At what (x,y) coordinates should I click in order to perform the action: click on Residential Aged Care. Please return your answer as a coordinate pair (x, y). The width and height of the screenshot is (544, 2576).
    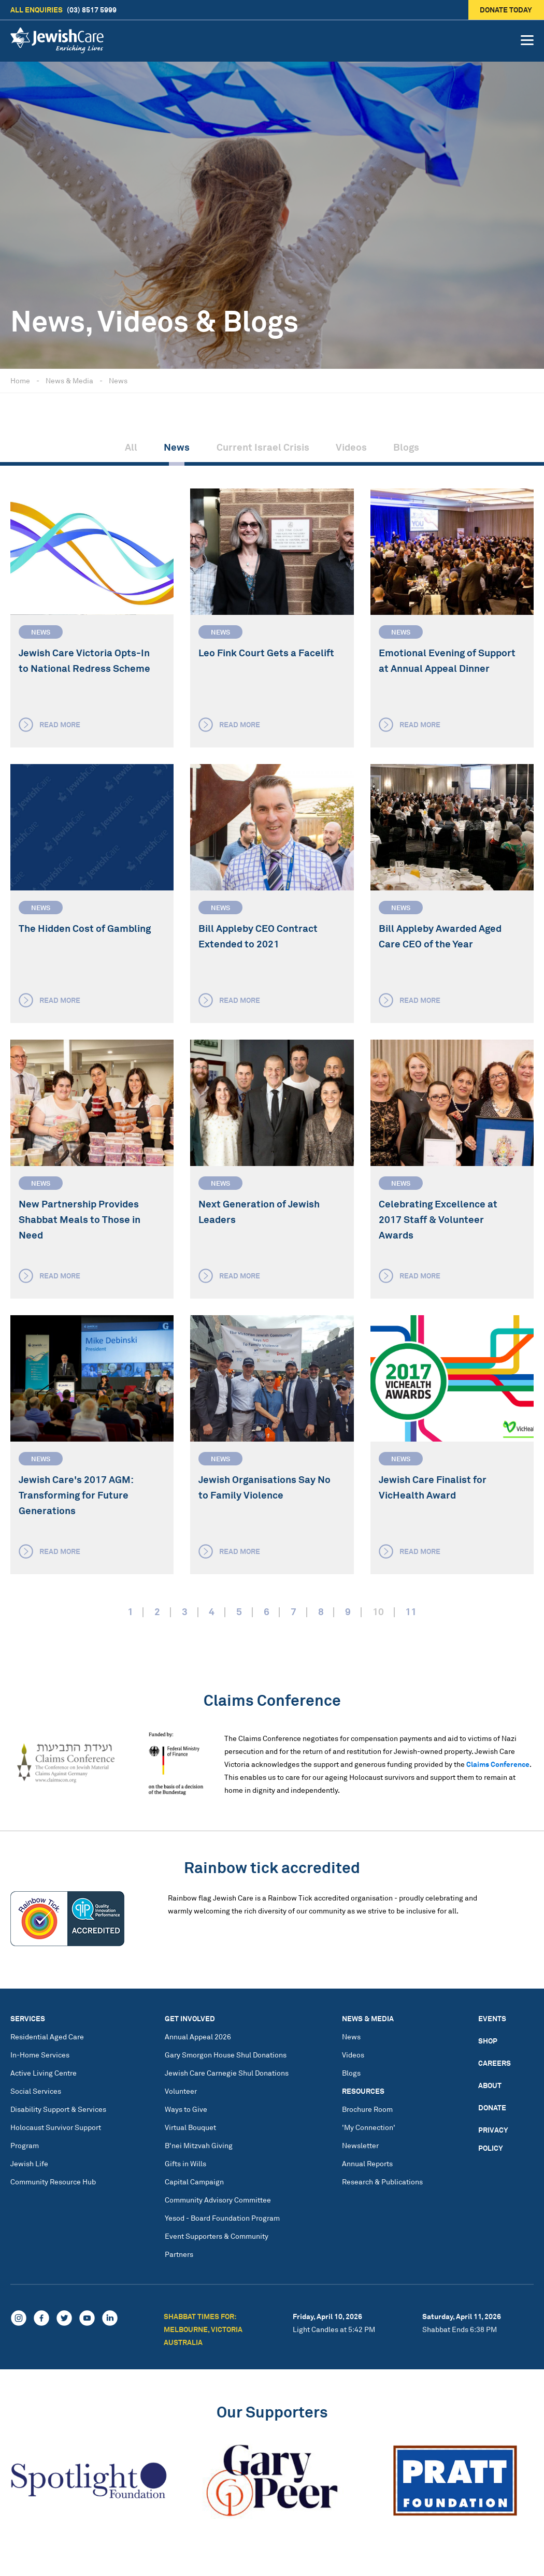
    Looking at the image, I should click on (47, 2036).